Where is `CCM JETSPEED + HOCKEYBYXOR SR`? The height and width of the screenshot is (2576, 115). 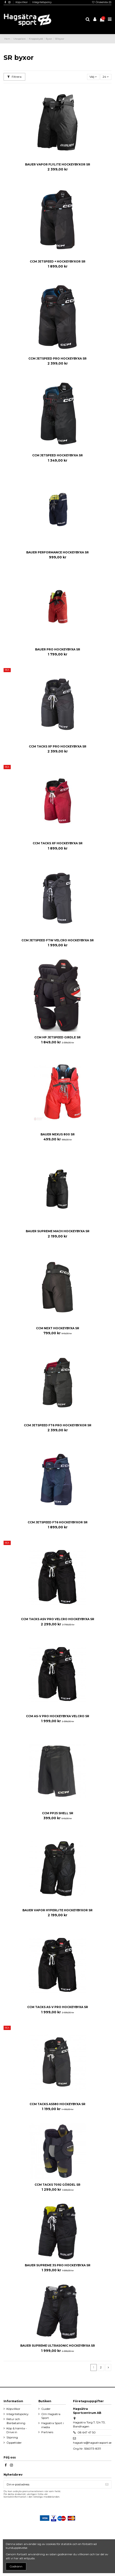
CCM JETSPEED + HOCKEYBYXOR SR is located at coordinates (57, 261).